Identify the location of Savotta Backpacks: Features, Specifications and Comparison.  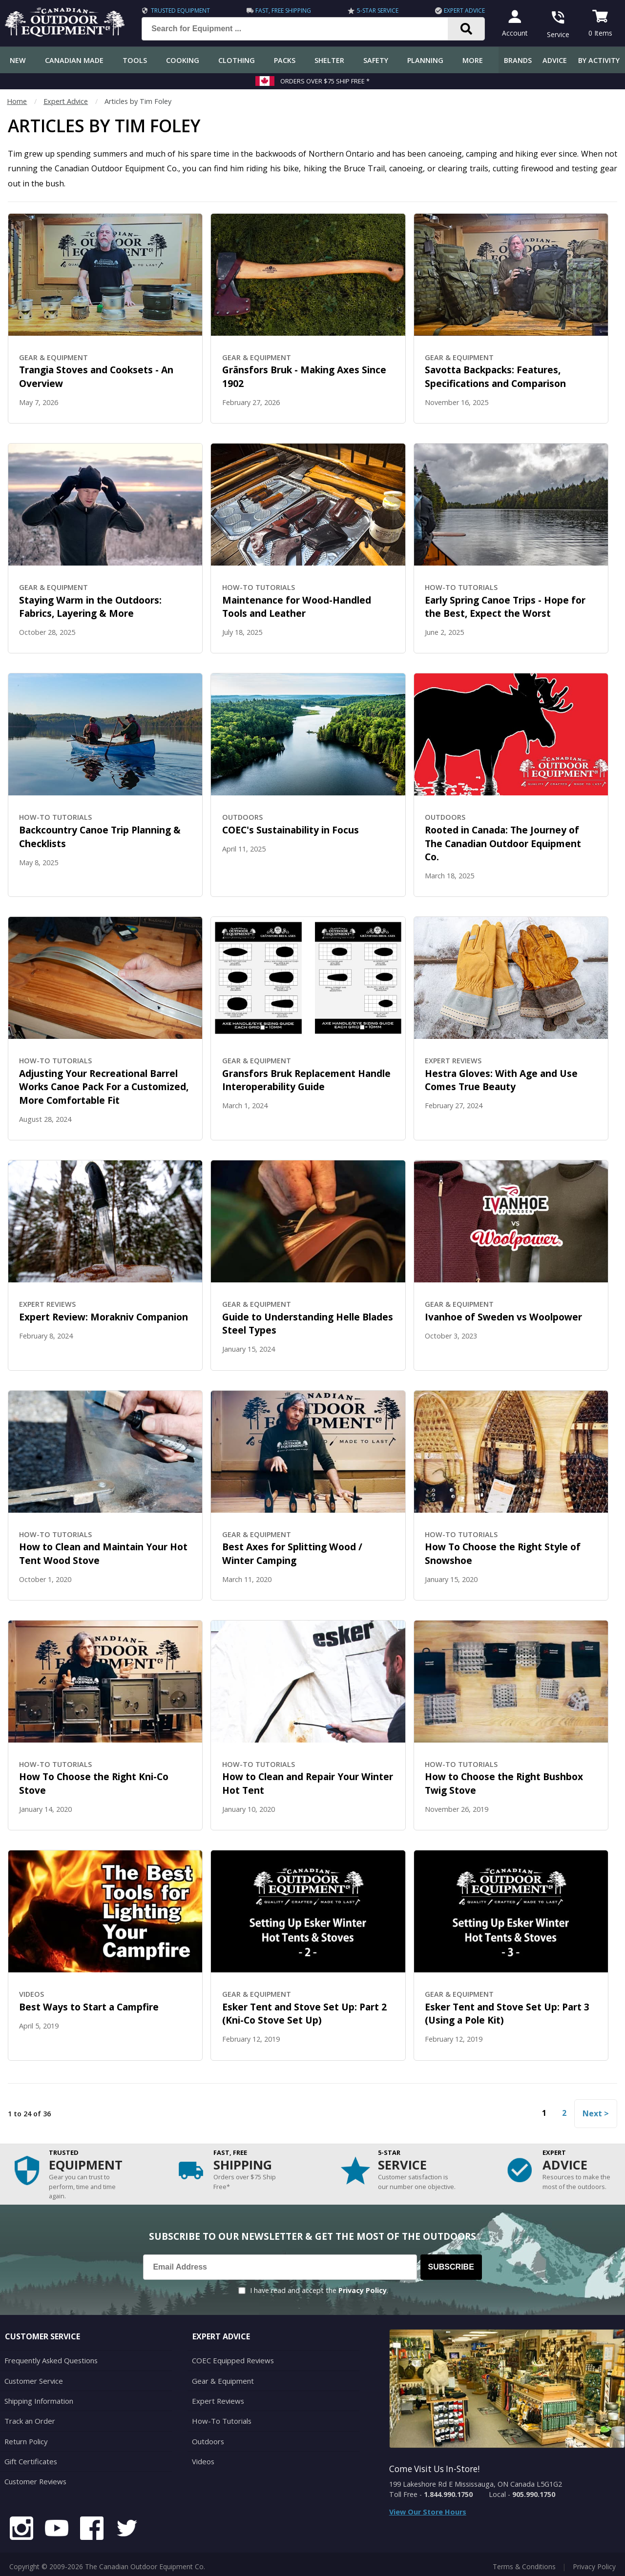
(495, 376).